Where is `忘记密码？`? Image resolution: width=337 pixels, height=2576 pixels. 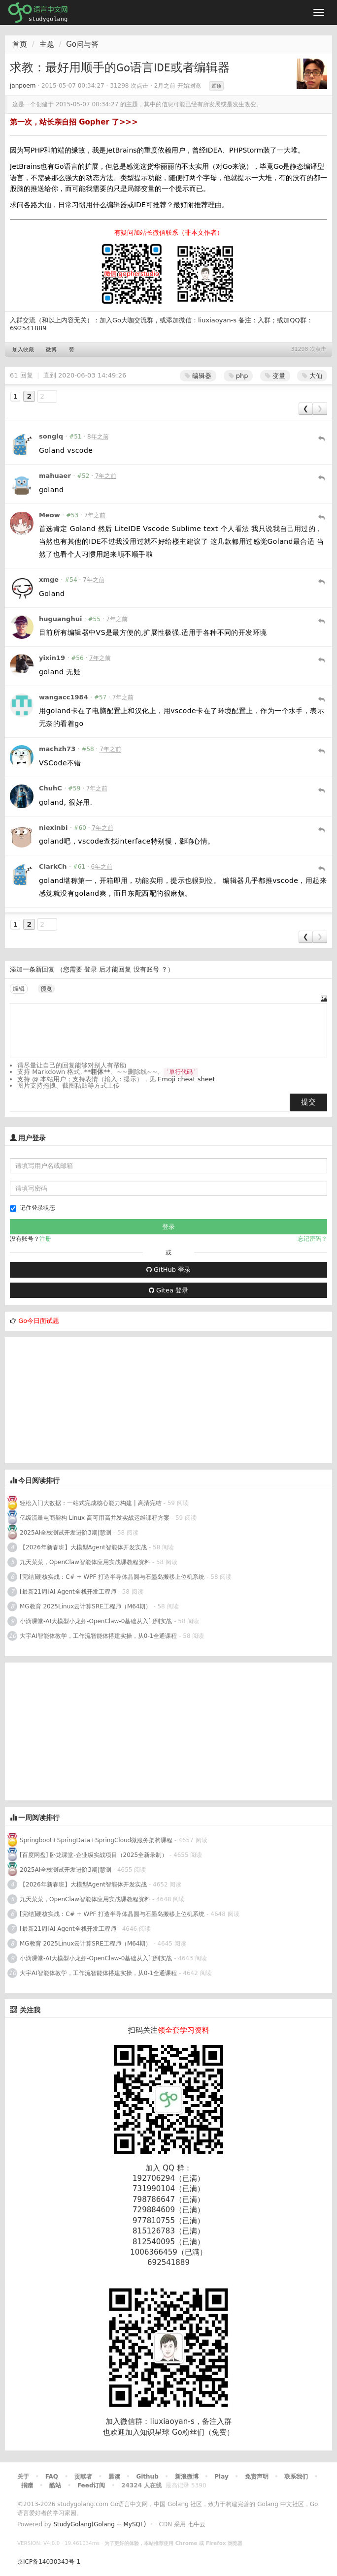
忘记密码？ is located at coordinates (312, 1238).